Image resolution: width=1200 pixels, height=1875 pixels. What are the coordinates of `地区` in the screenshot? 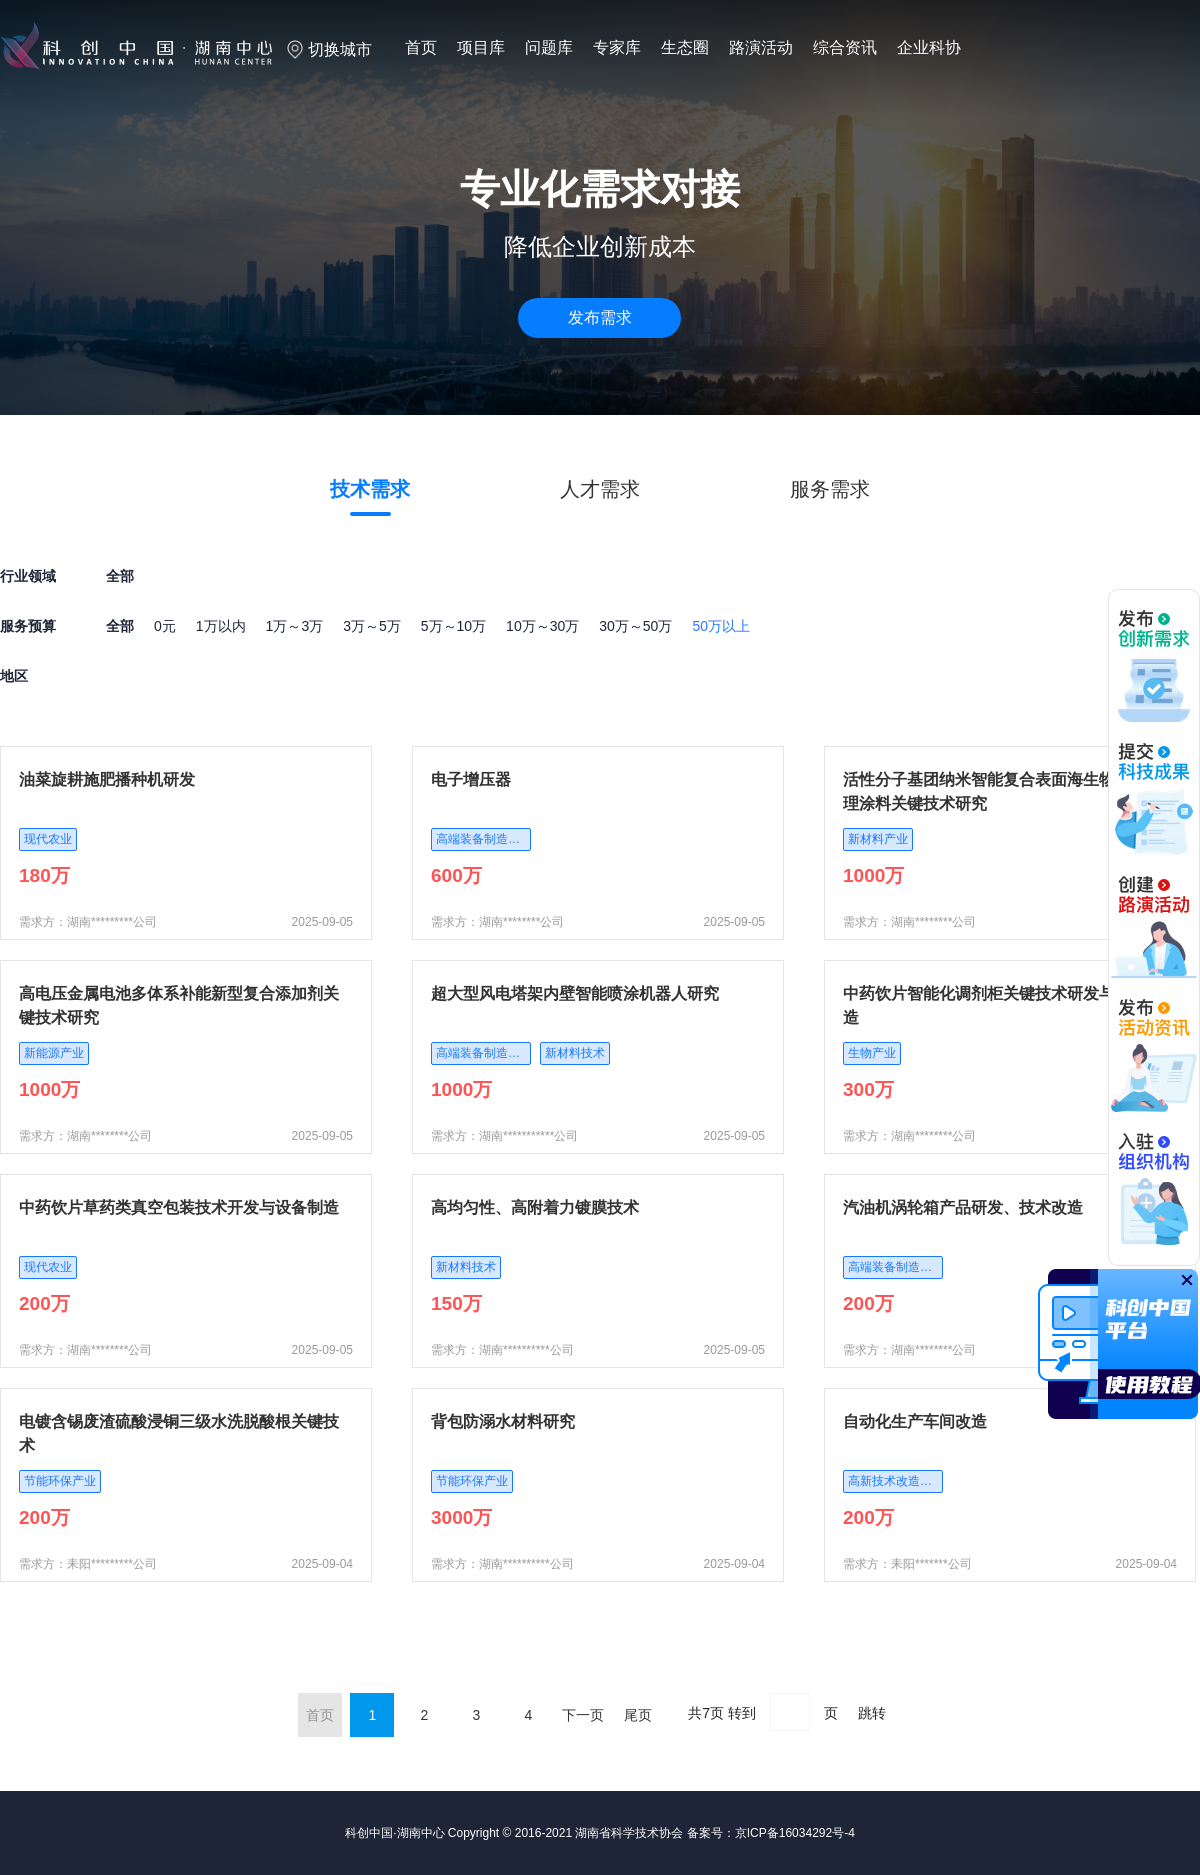 It's located at (14, 676).